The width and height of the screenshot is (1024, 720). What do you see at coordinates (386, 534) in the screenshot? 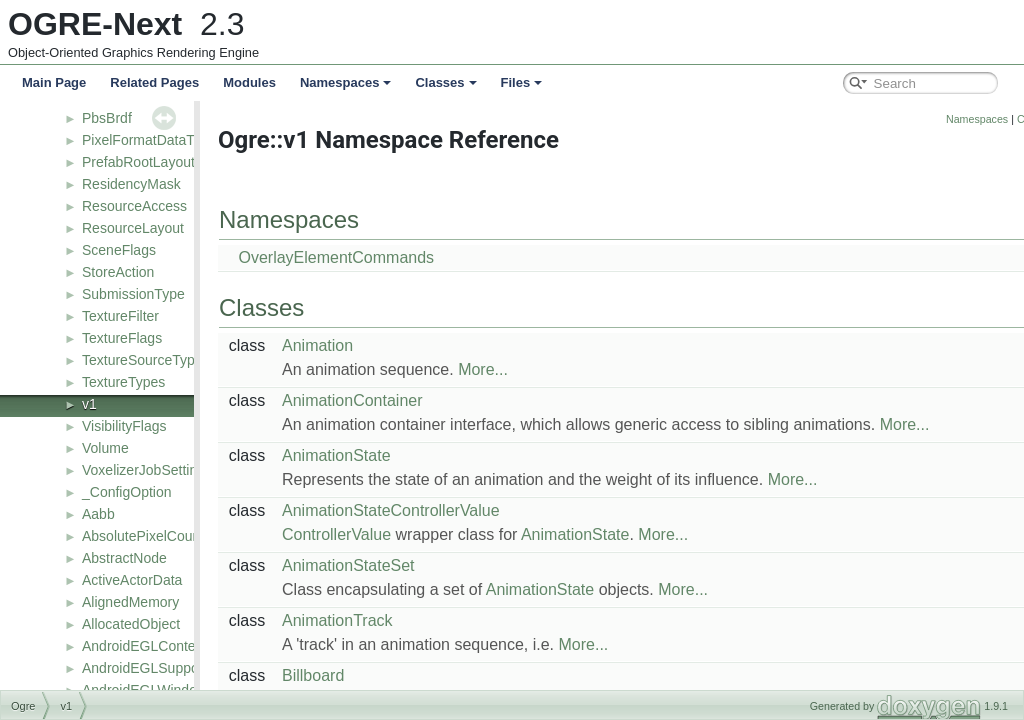
I see `ControllerValue` at bounding box center [386, 534].